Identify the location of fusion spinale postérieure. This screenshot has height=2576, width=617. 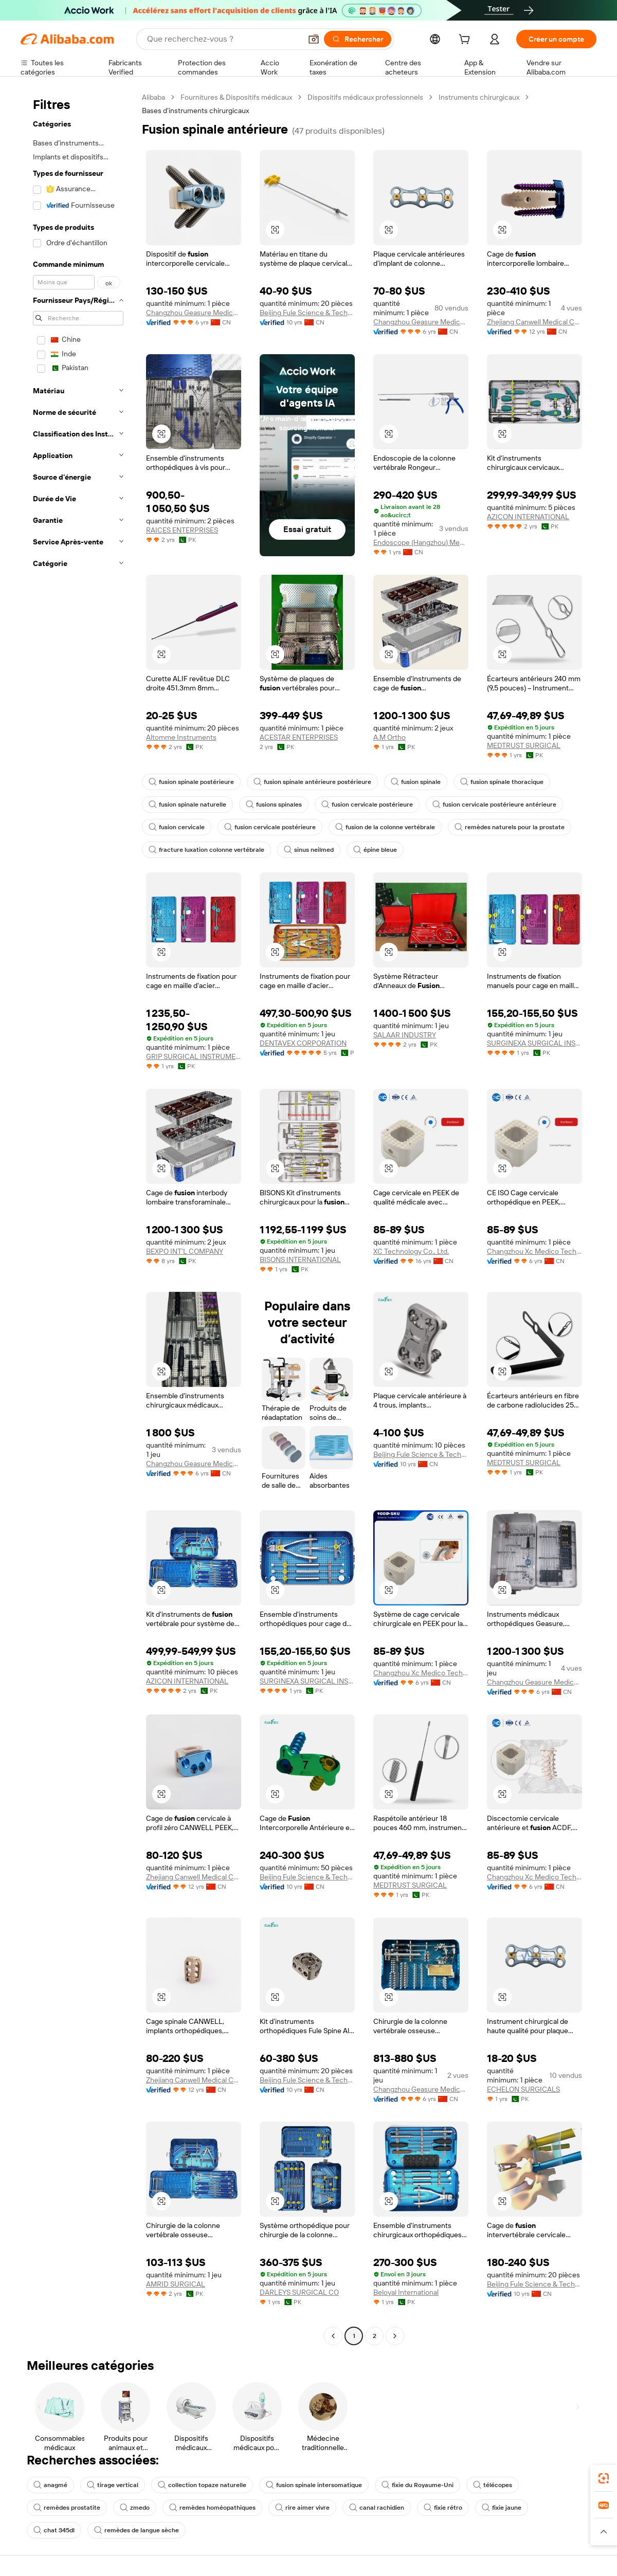
(191, 782).